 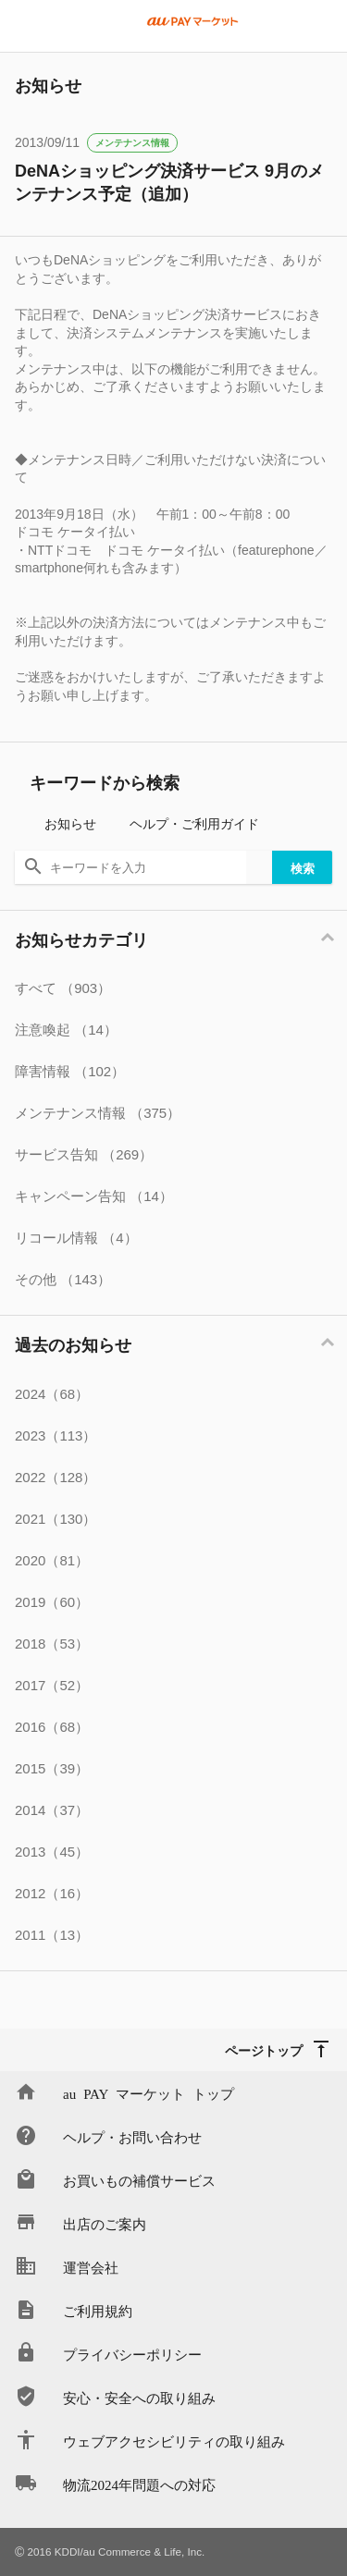 I want to click on 2013, so click(x=52, y=1851).